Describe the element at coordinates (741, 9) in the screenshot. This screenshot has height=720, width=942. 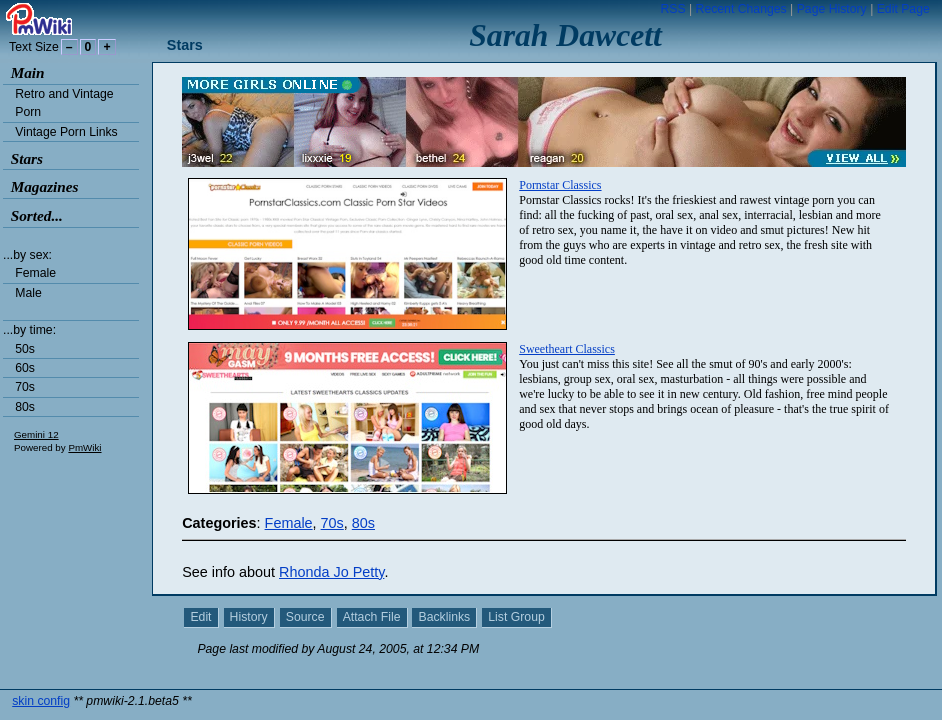
I see `Recent Changes` at that location.